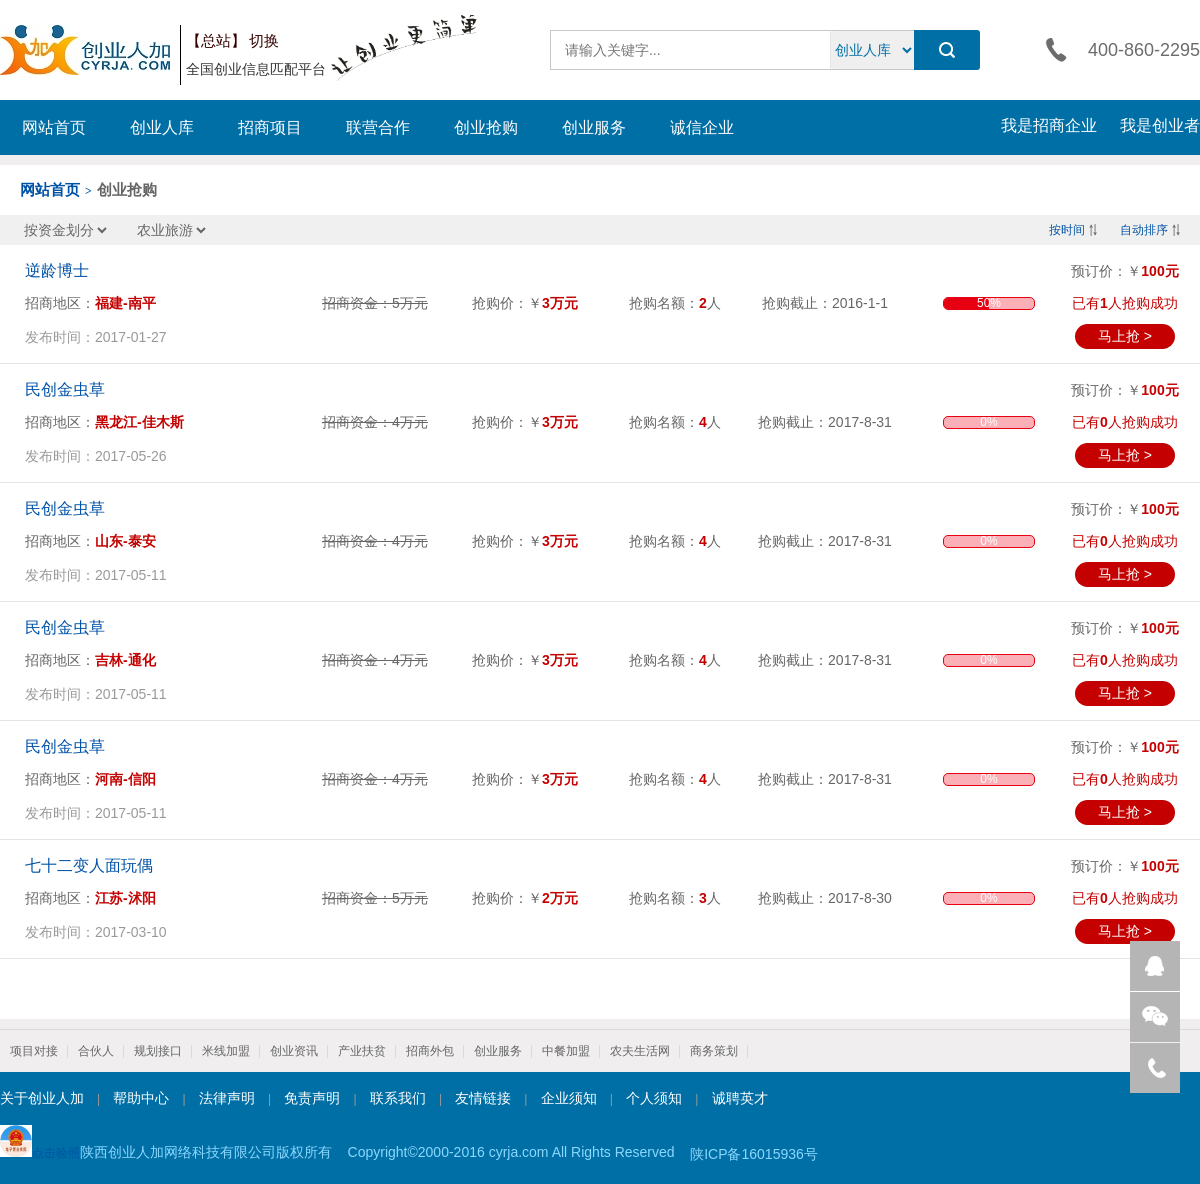 The height and width of the screenshot is (1184, 1200). What do you see at coordinates (57, 270) in the screenshot?
I see `逆龄博士` at bounding box center [57, 270].